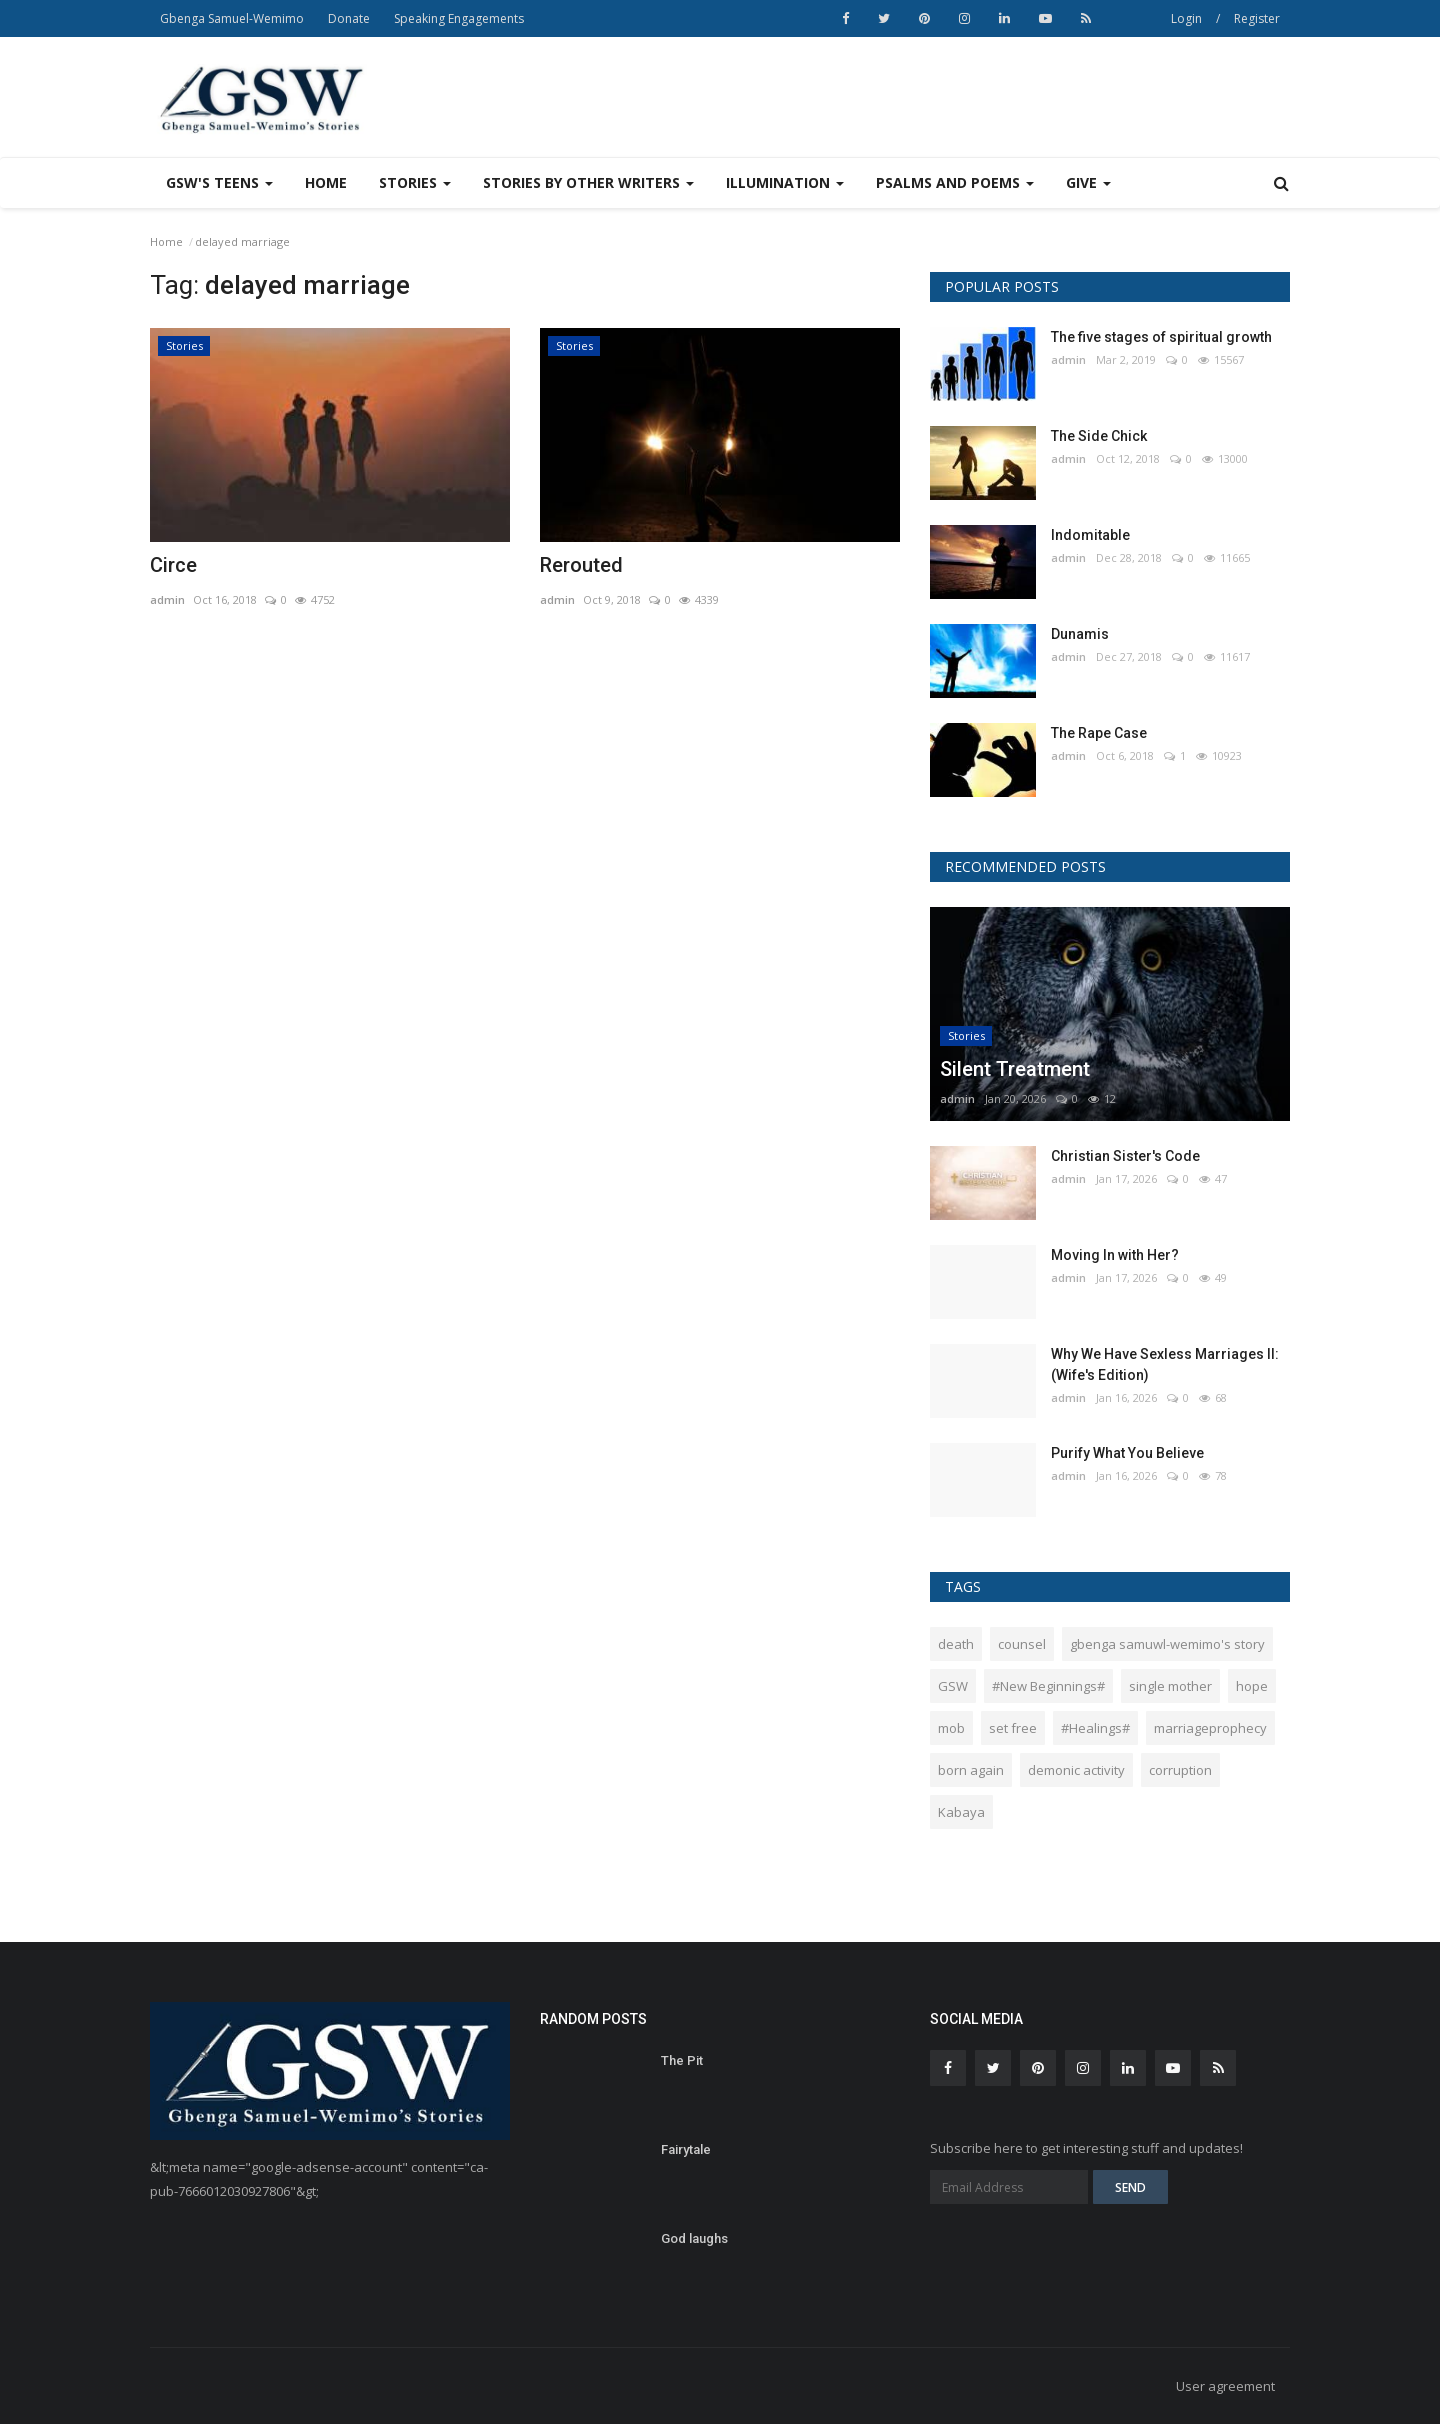 The width and height of the screenshot is (1440, 2424). I want to click on born again, so click(971, 1770).